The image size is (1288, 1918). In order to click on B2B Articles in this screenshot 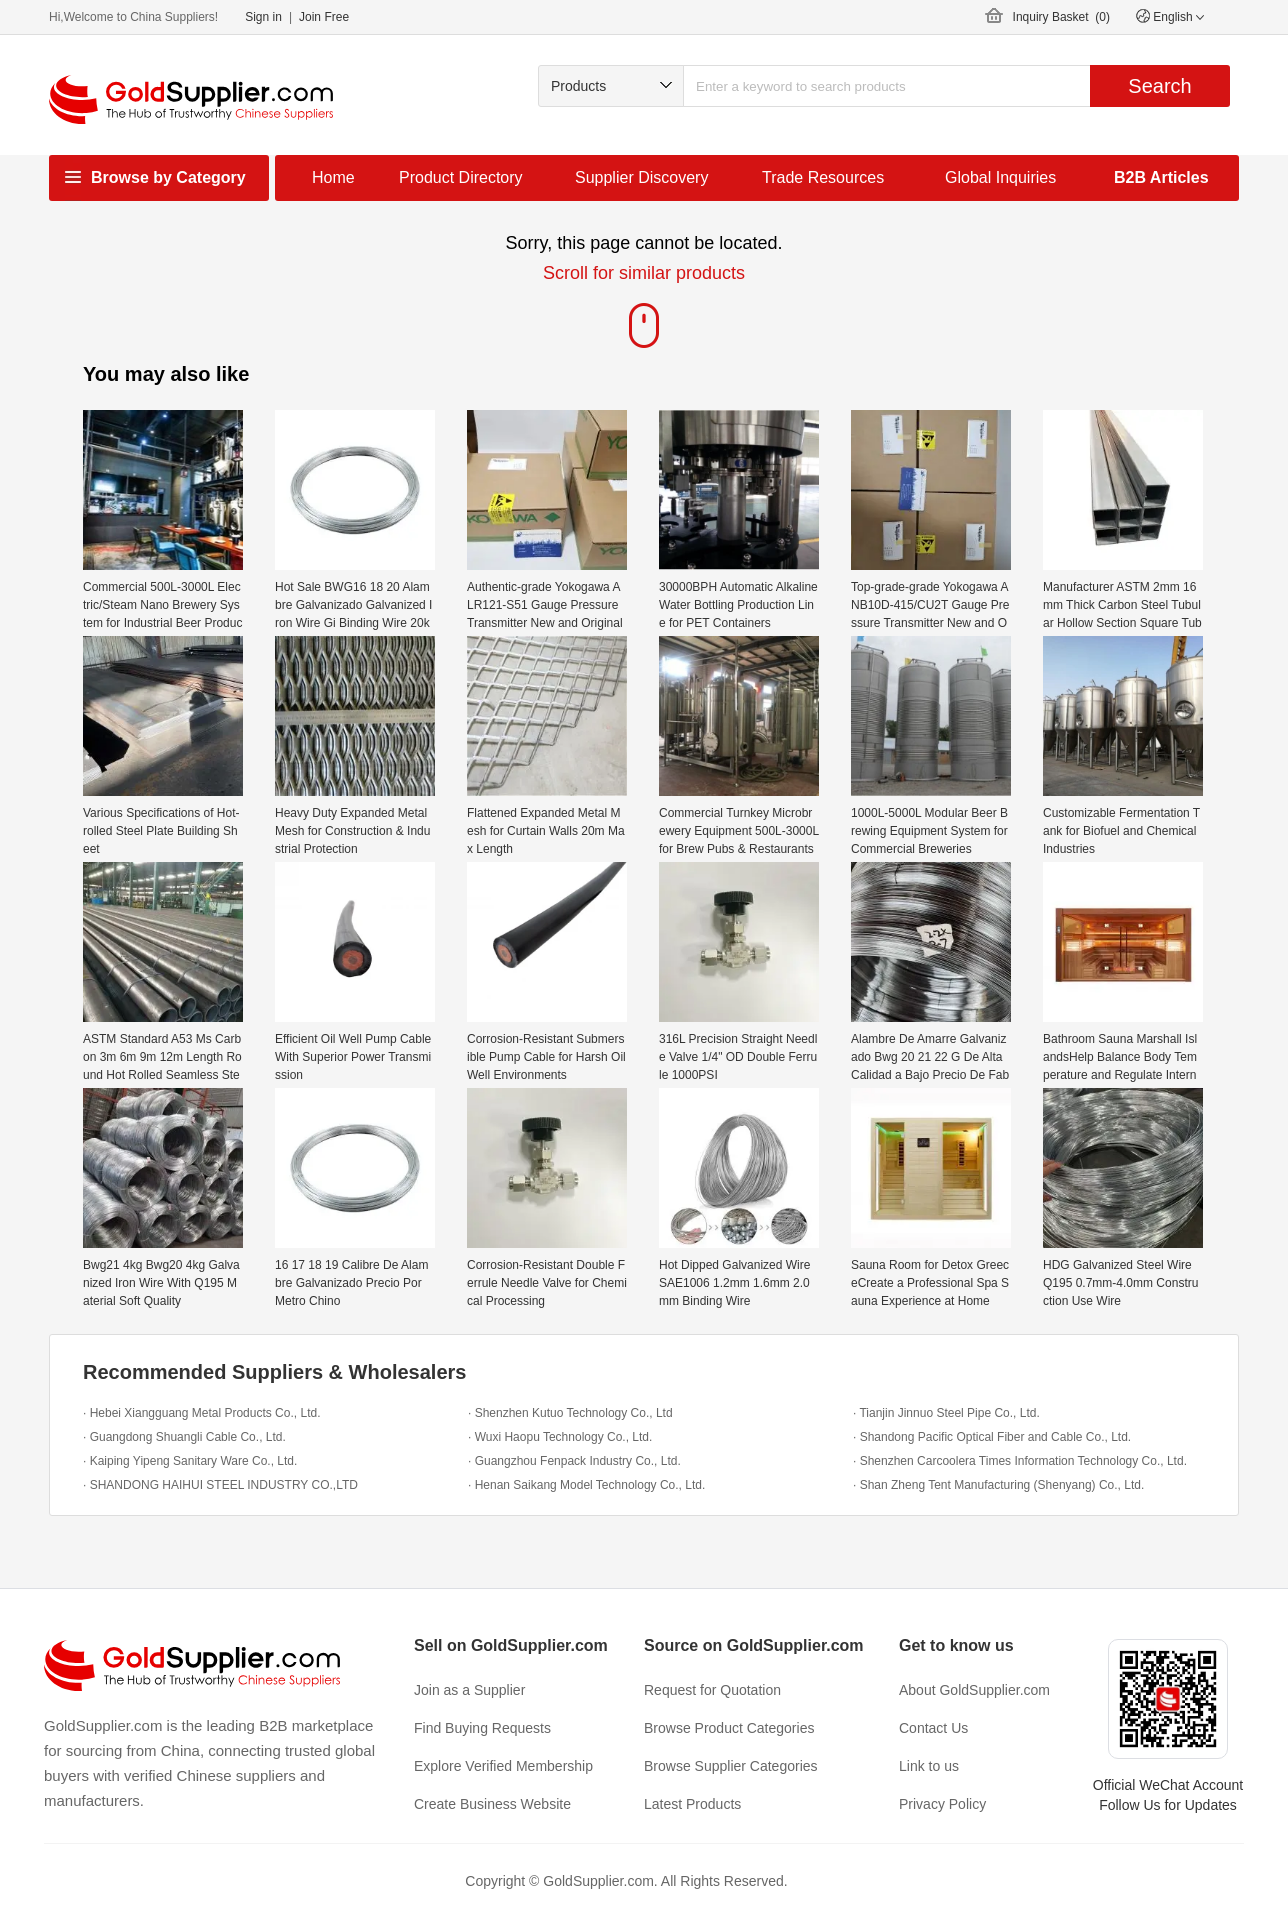, I will do `click(1161, 177)`.